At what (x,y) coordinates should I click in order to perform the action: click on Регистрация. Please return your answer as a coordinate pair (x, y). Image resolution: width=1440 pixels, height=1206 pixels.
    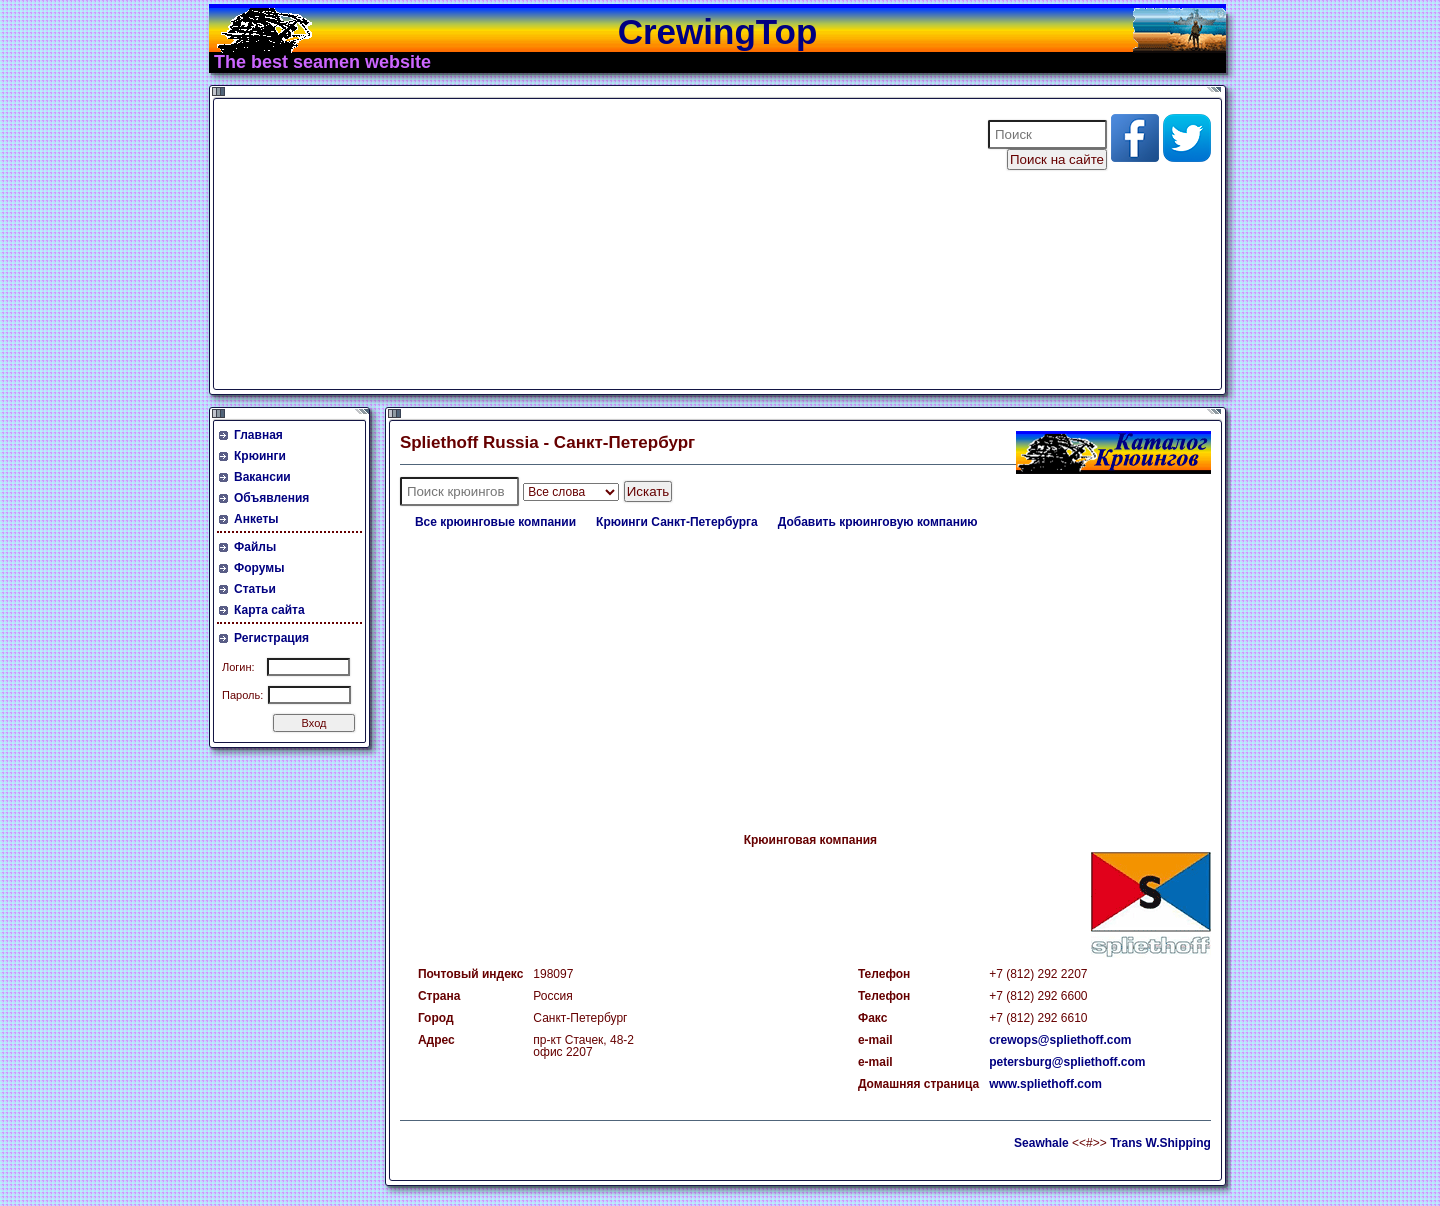
    Looking at the image, I should click on (271, 638).